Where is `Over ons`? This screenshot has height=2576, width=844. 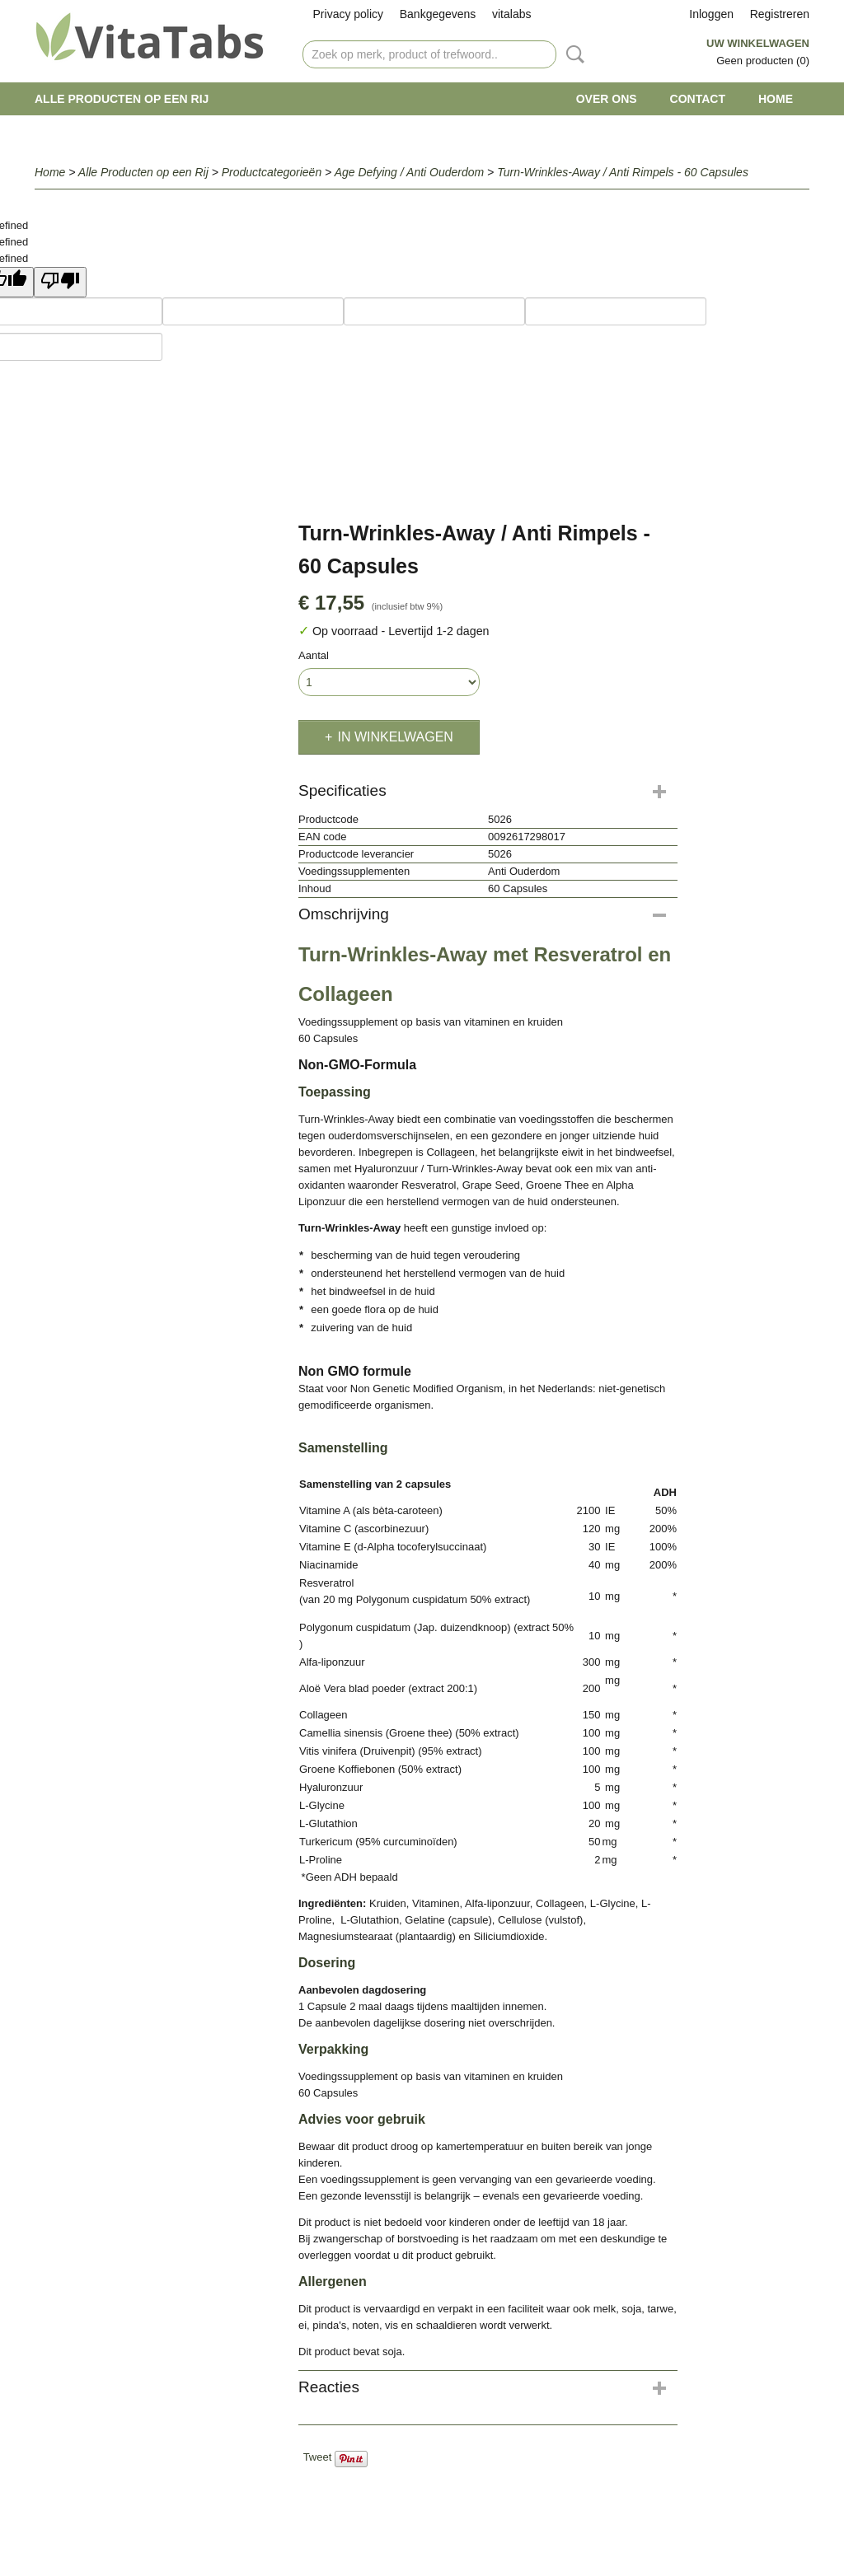
Over ons is located at coordinates (606, 98).